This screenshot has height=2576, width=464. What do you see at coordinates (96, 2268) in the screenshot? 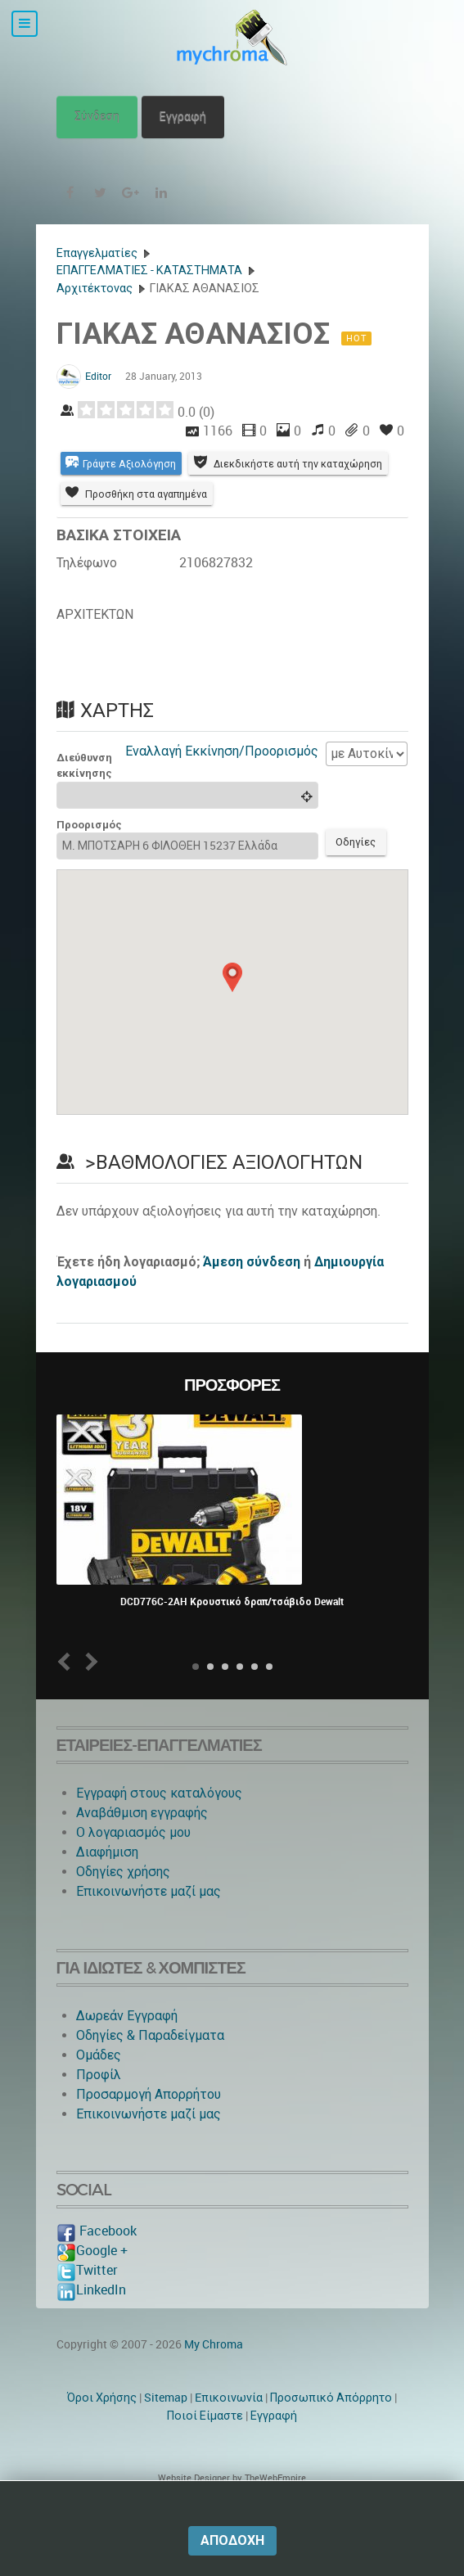
I see `Facebook` at bounding box center [96, 2268].